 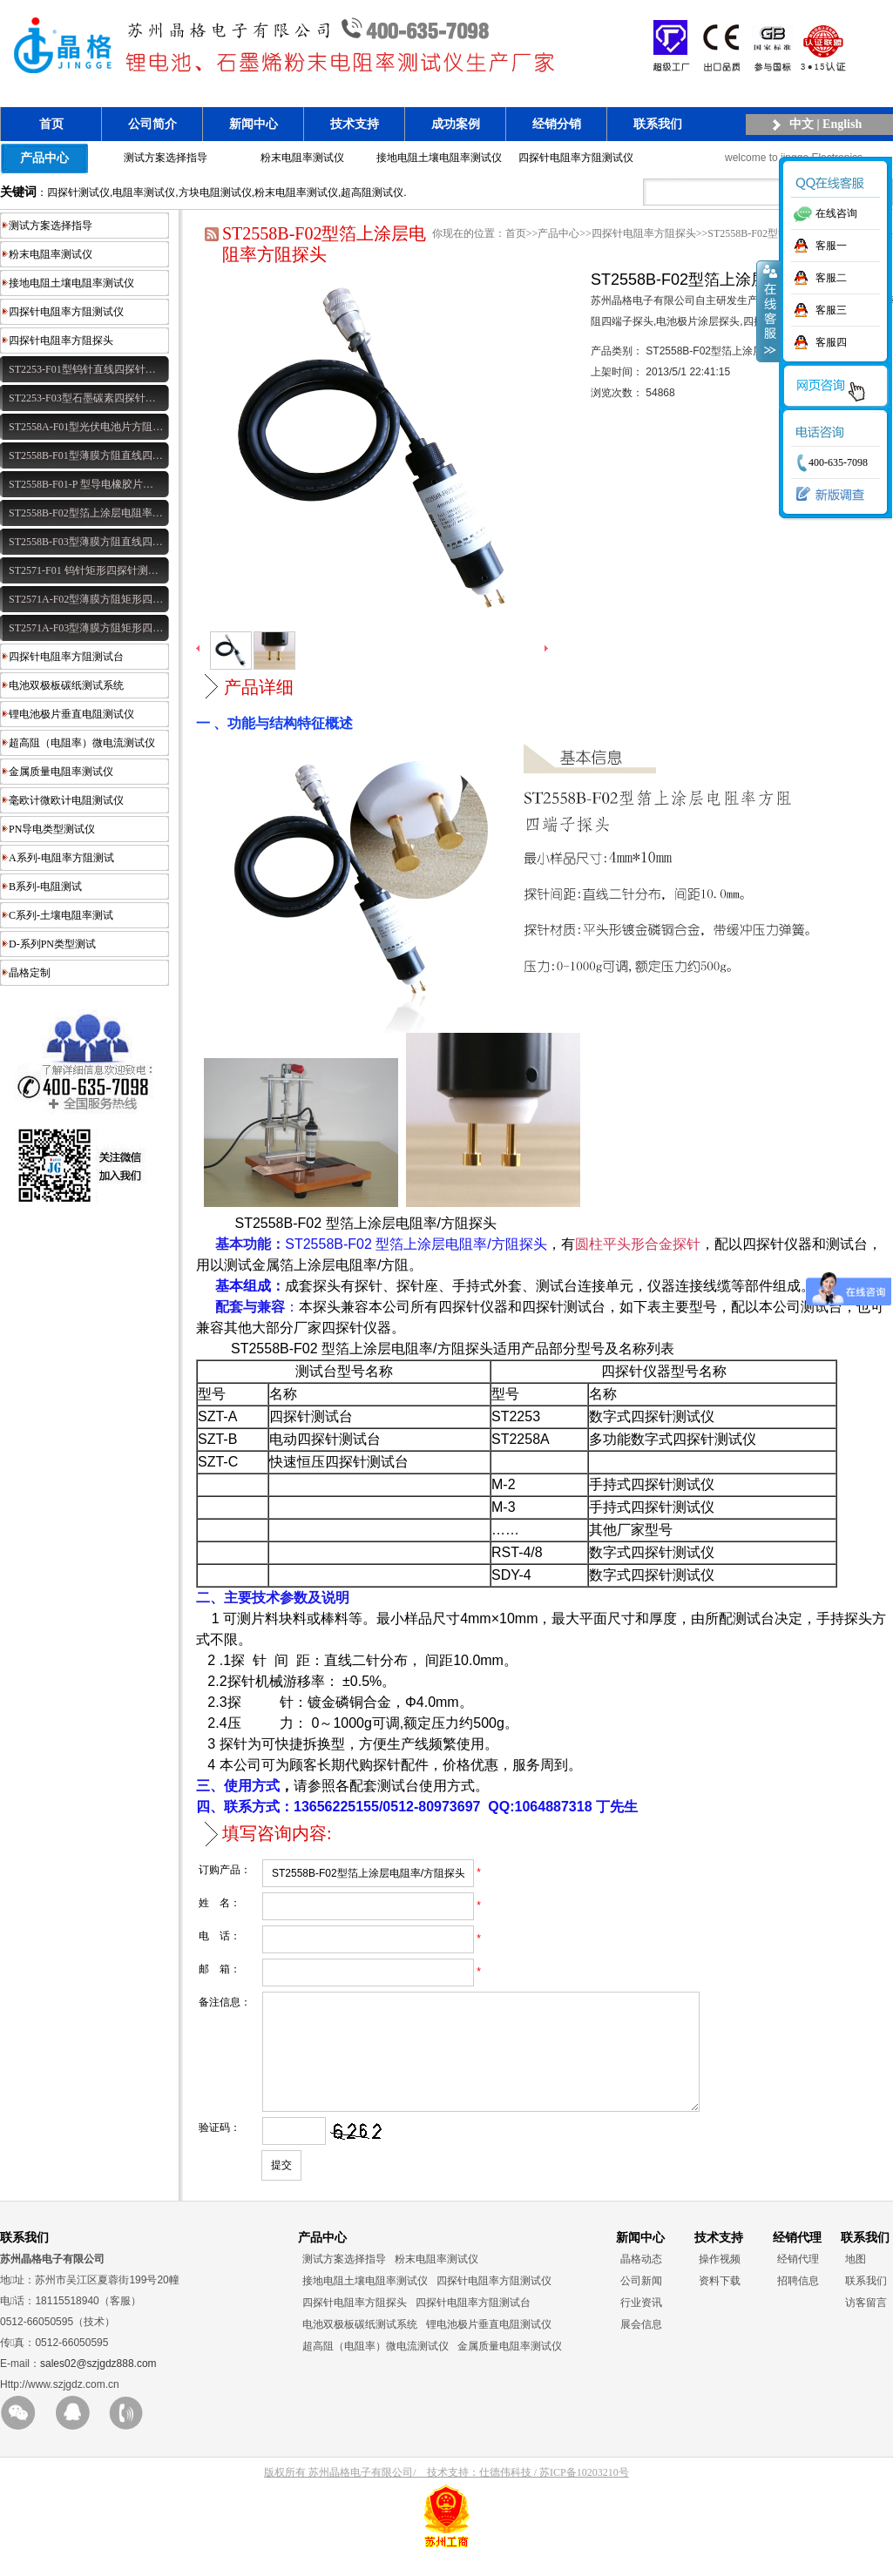 What do you see at coordinates (44, 158) in the screenshot?
I see `产品中心` at bounding box center [44, 158].